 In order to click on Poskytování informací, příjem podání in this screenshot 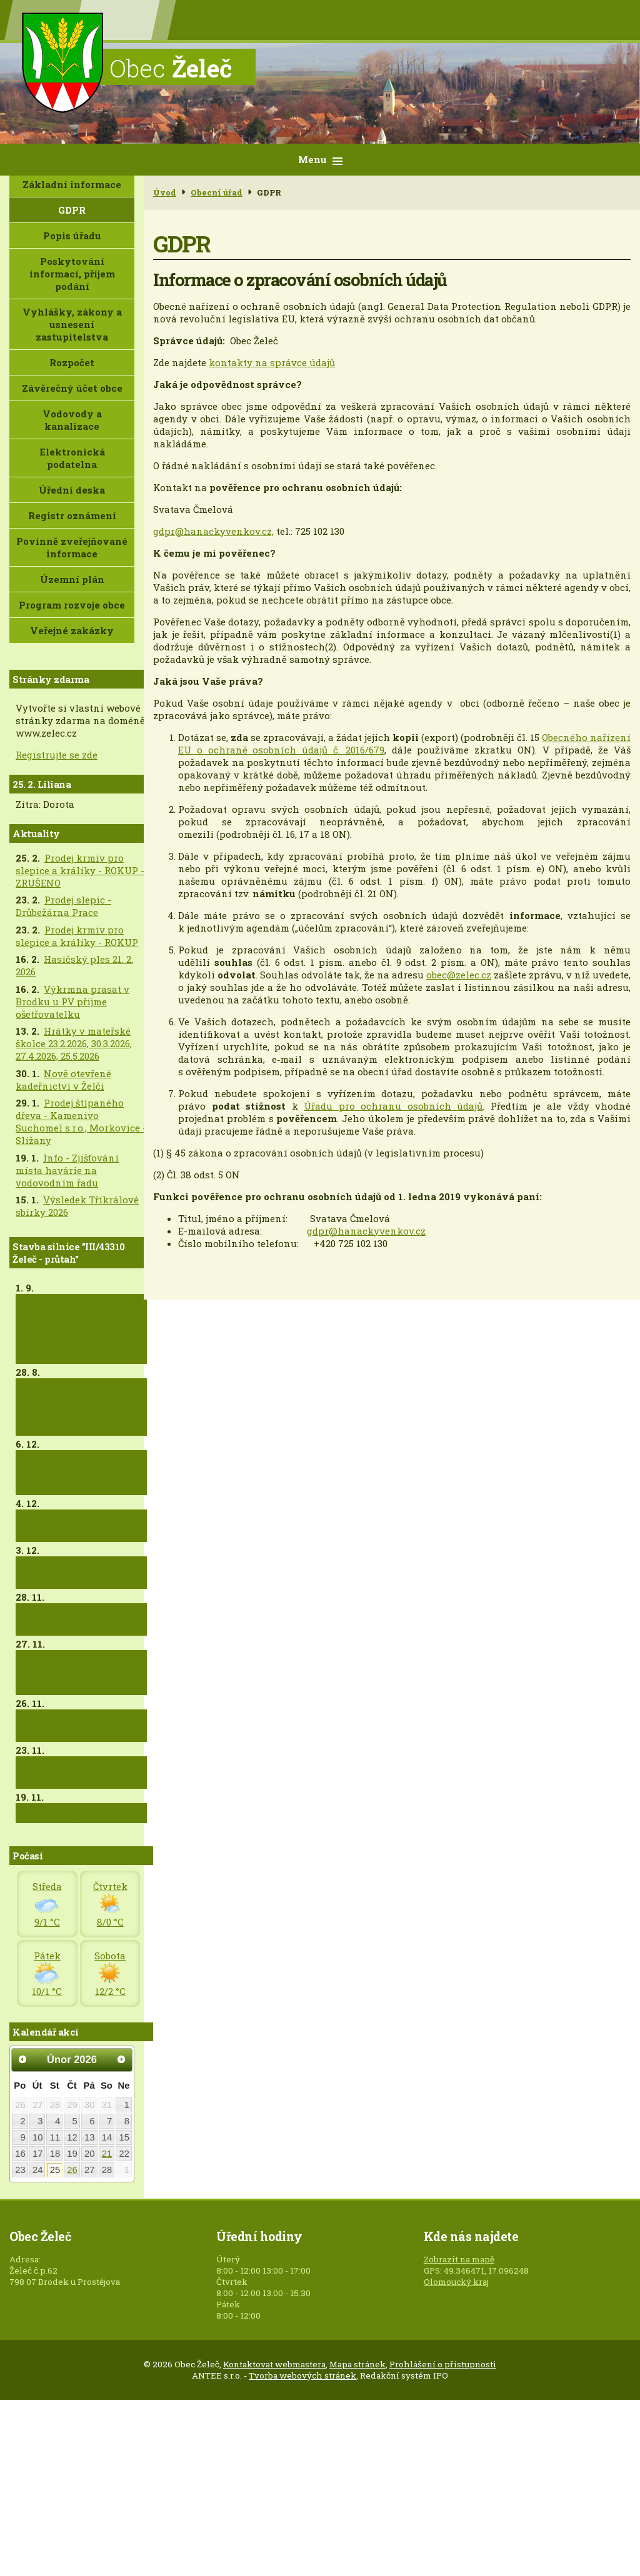, I will do `click(72, 273)`.